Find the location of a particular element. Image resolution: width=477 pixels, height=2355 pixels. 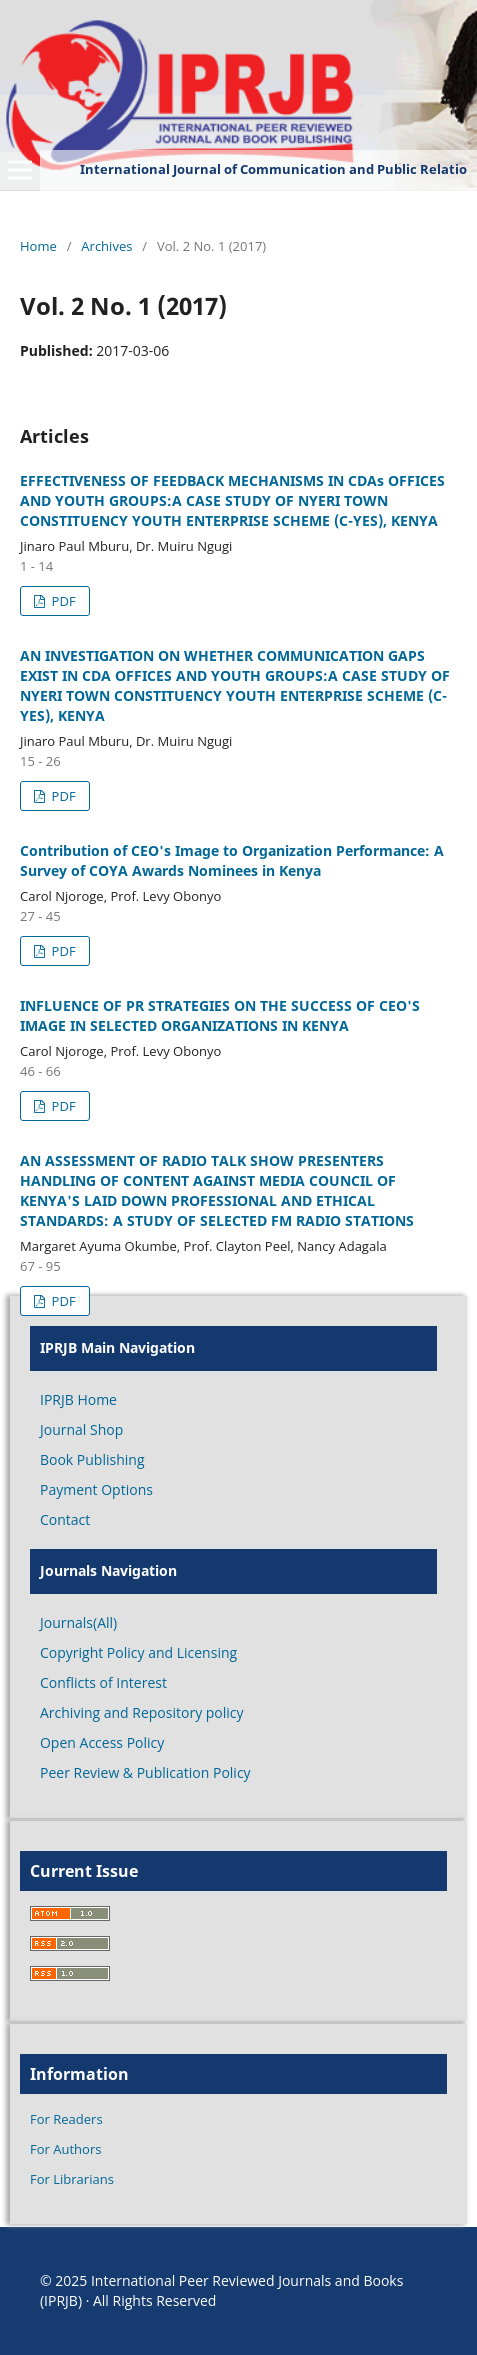

For Librarians is located at coordinates (72, 2179).